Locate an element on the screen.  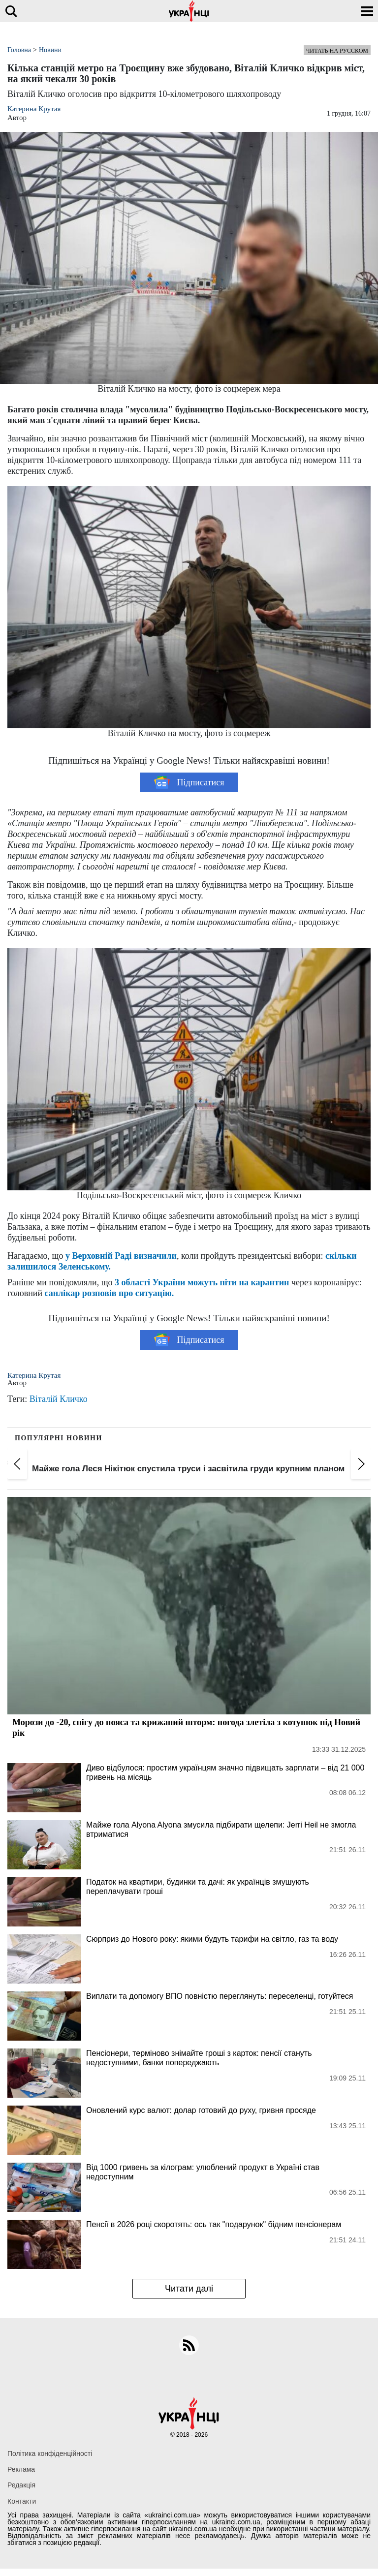
Читати далі is located at coordinates (189, 2289).